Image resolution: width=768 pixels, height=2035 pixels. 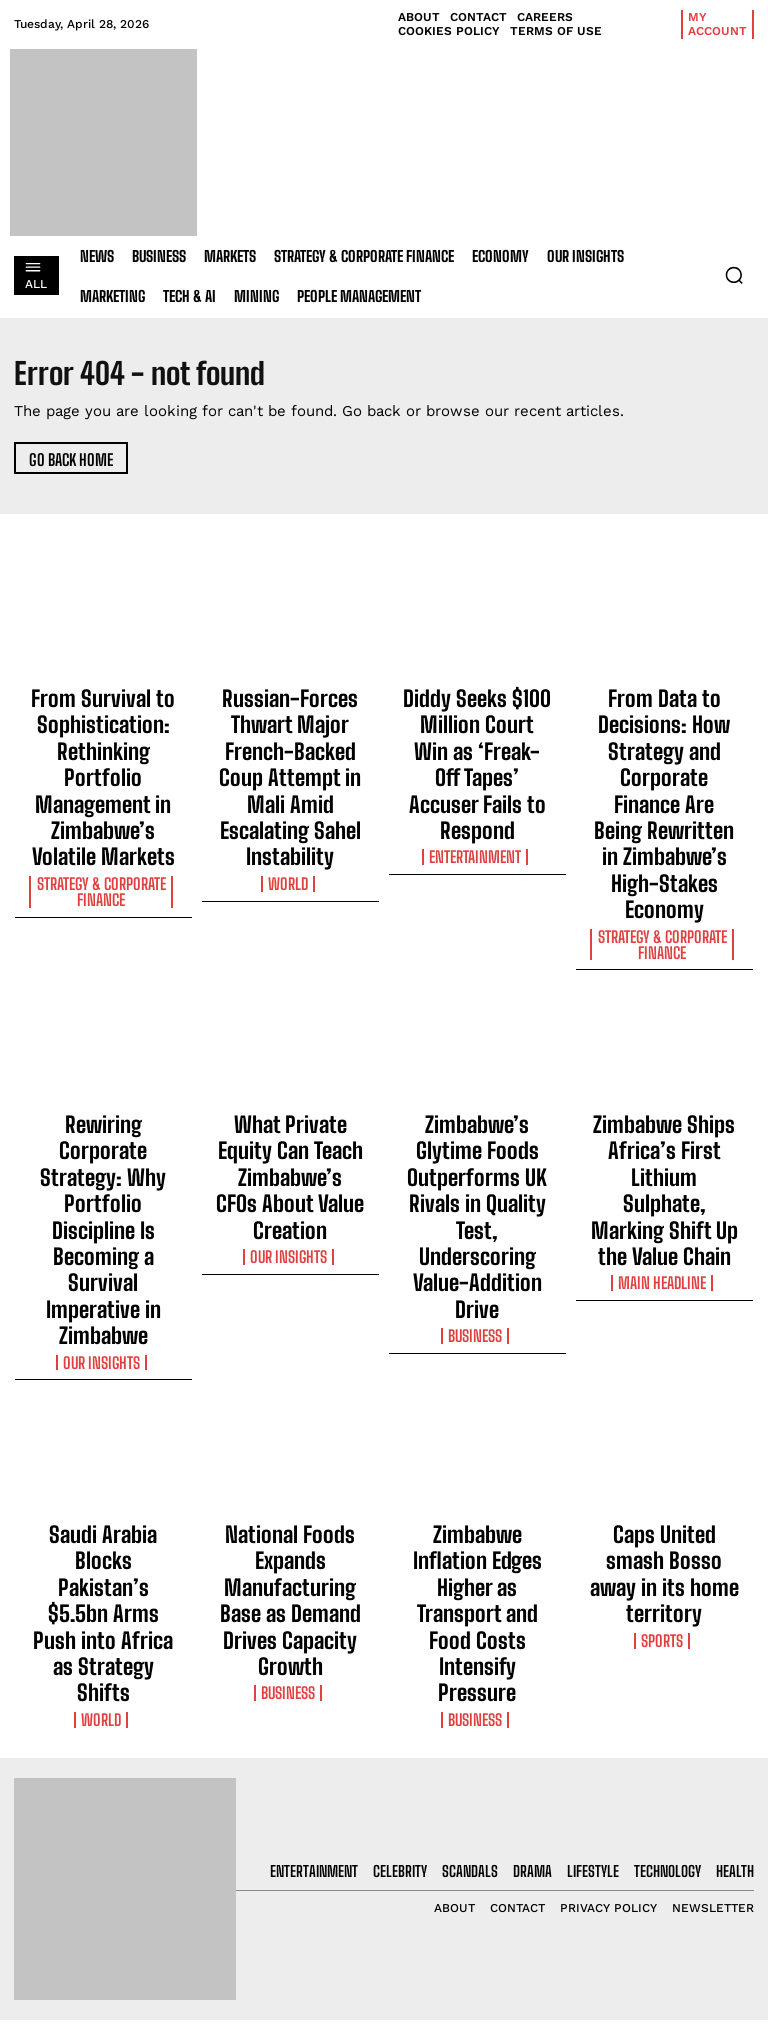 What do you see at coordinates (290, 1004) in the screenshot?
I see `What Private Equity Can Teach Zimbabwe’s CFOs About Value Creation` at bounding box center [290, 1004].